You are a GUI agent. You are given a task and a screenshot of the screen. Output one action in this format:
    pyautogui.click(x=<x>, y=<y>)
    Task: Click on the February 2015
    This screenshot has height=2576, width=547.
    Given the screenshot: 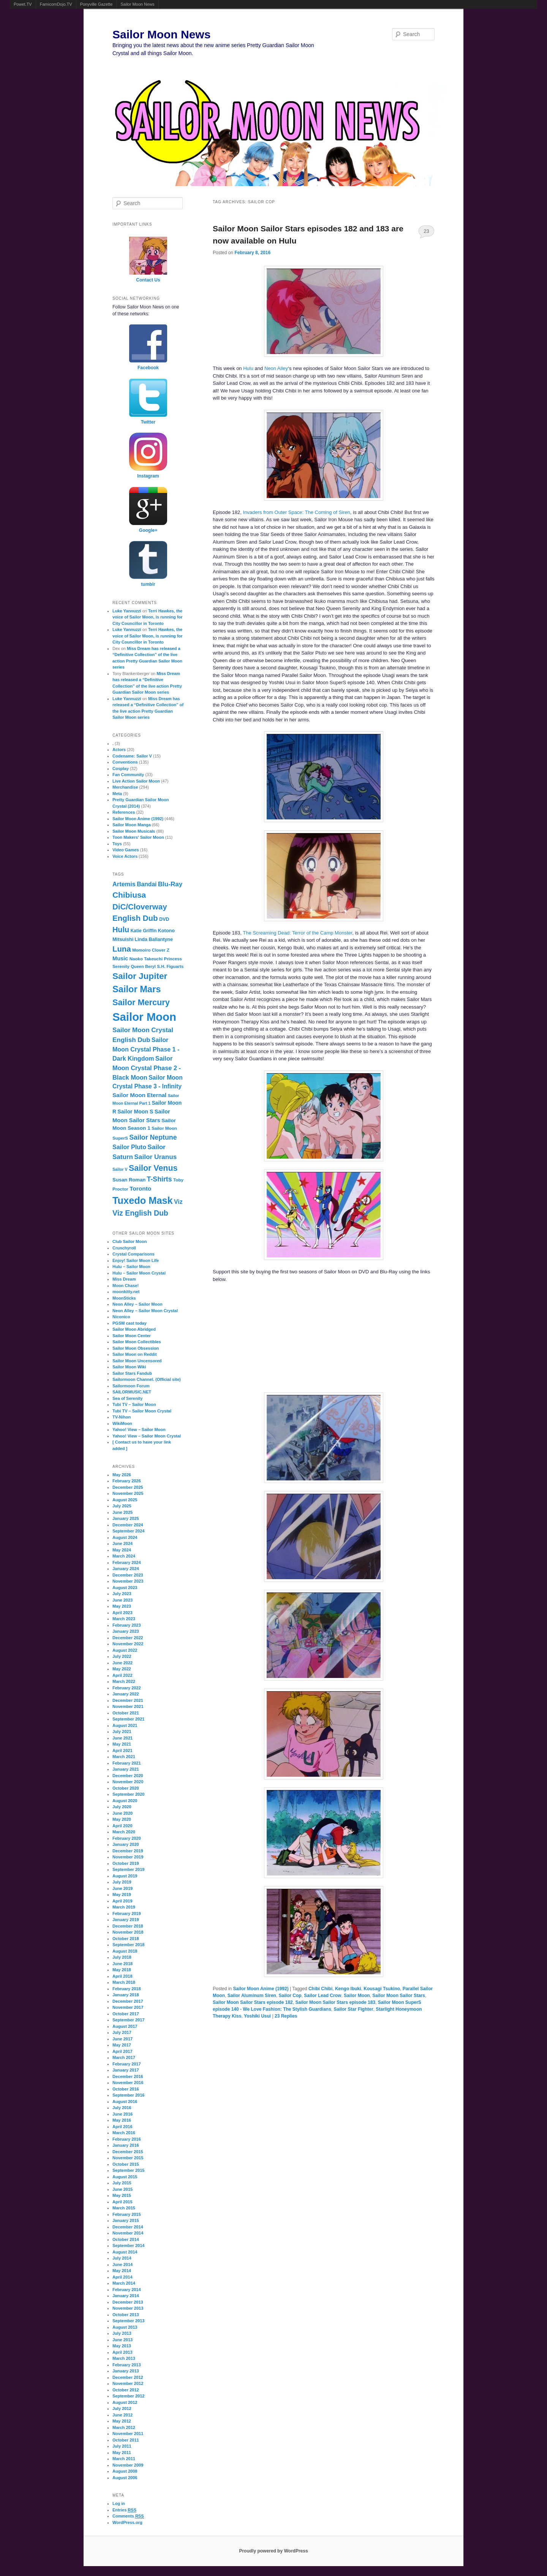 What is the action you would take?
    pyautogui.click(x=126, y=2214)
    